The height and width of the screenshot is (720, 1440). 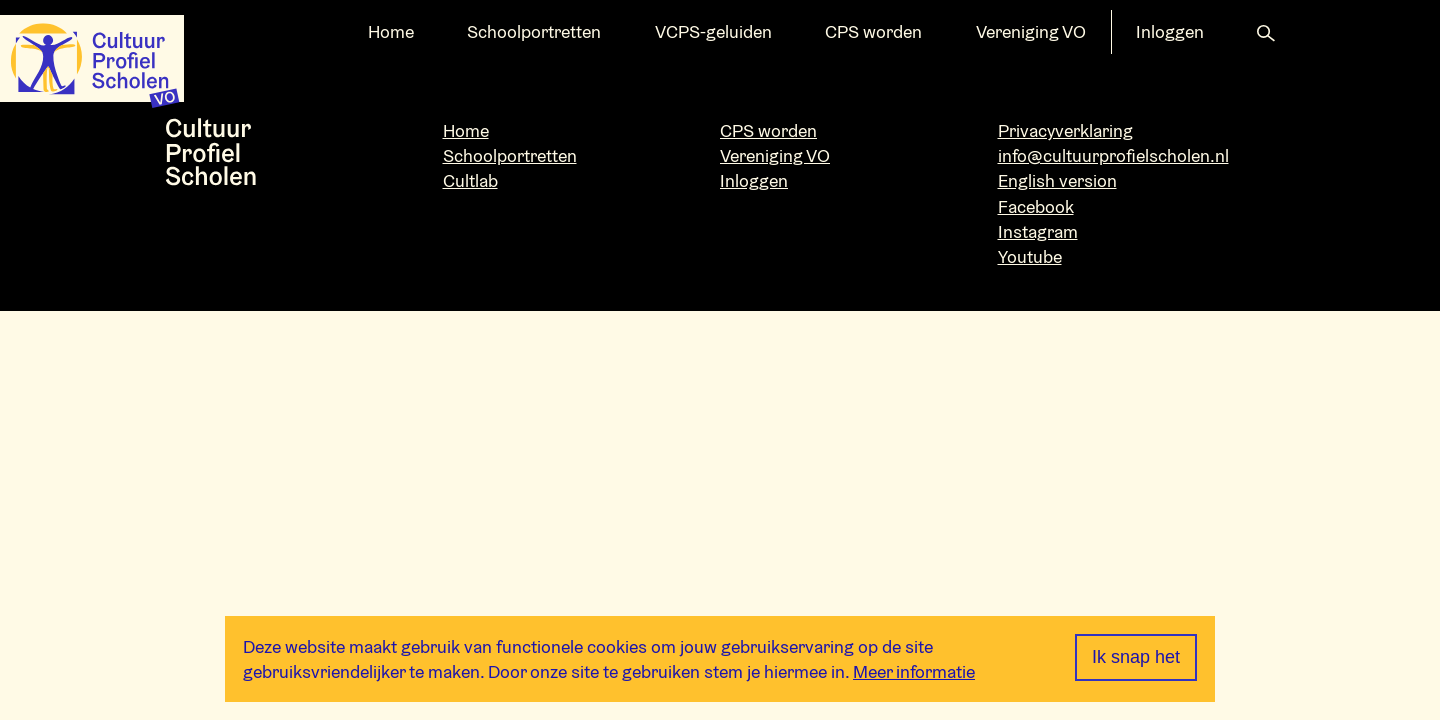 What do you see at coordinates (1036, 206) in the screenshot?
I see `Facebook` at bounding box center [1036, 206].